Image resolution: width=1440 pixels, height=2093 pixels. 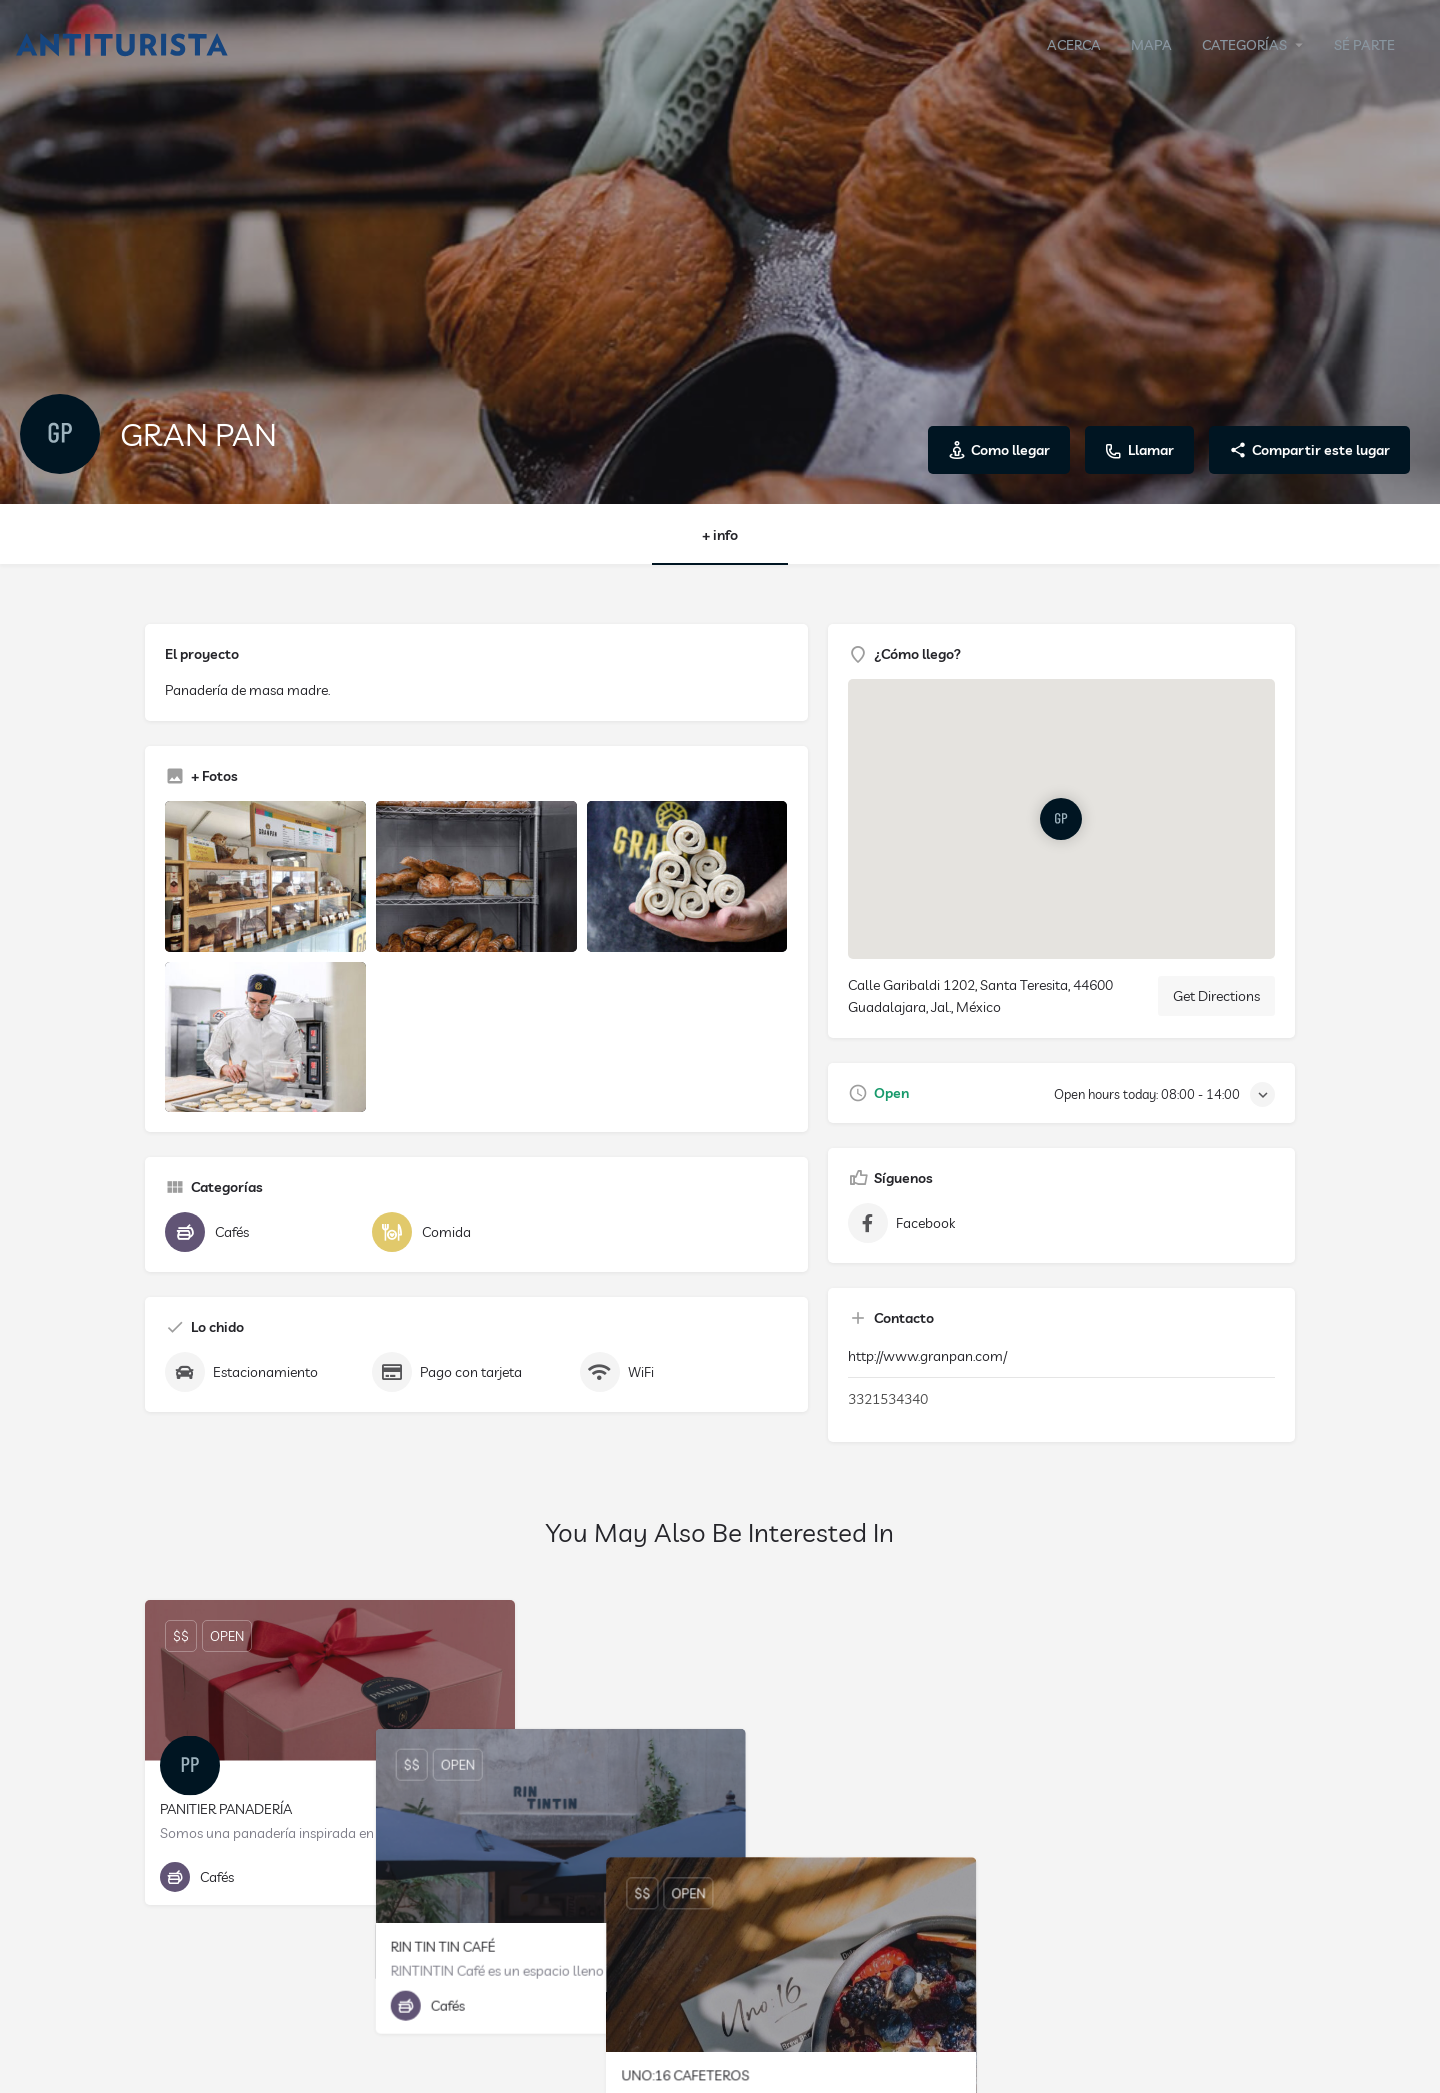 What do you see at coordinates (124, 43) in the screenshot?
I see `[Site logo]` at bounding box center [124, 43].